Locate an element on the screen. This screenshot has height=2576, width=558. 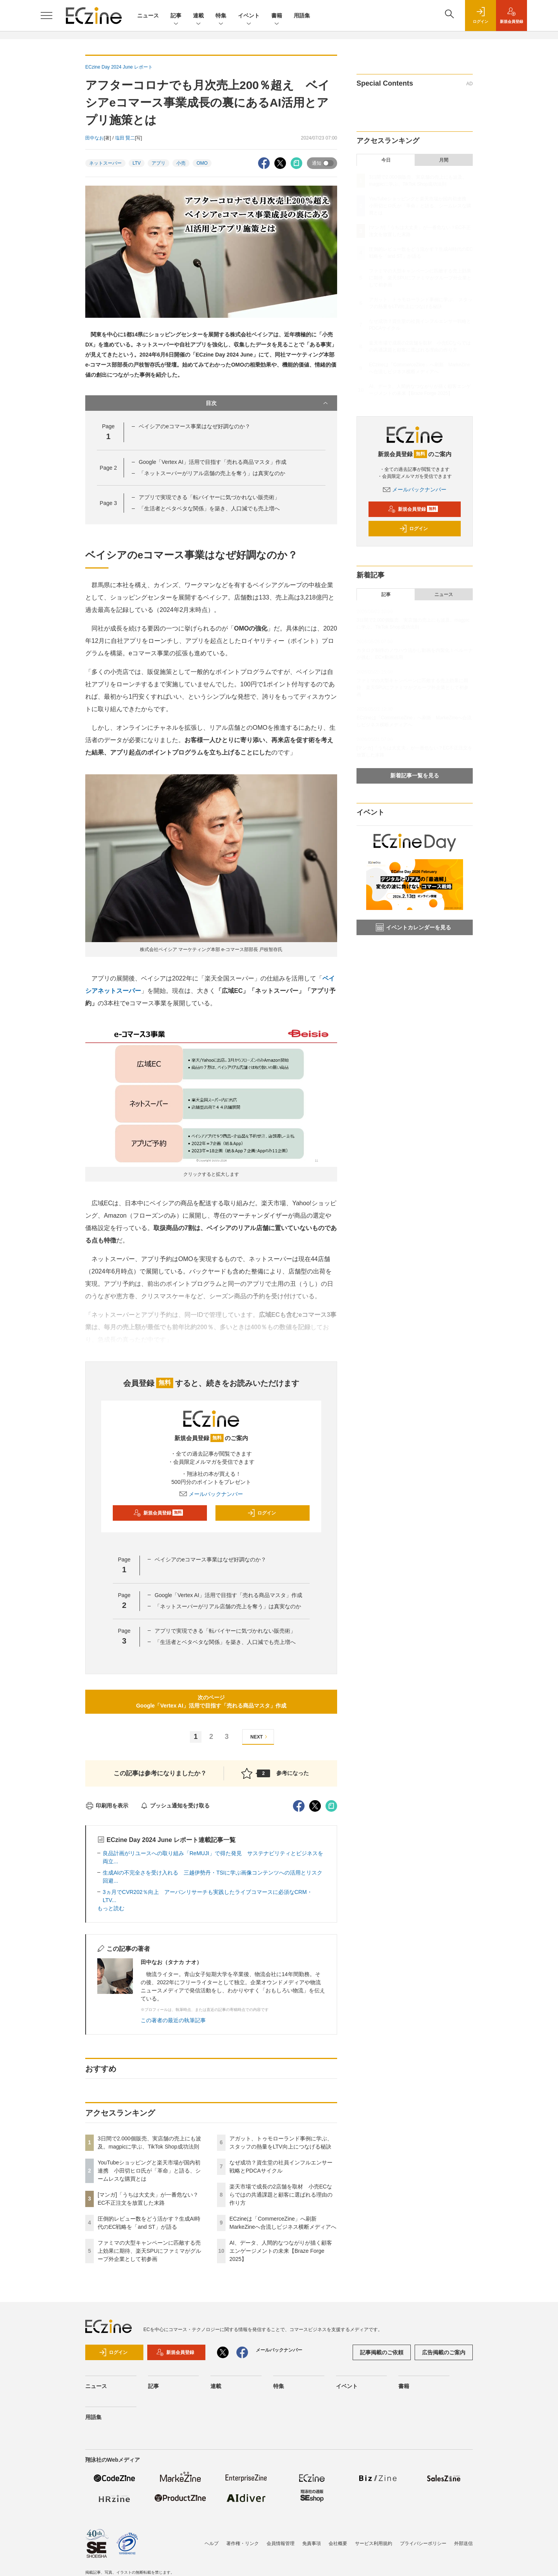
小売 is located at coordinates (181, 163).